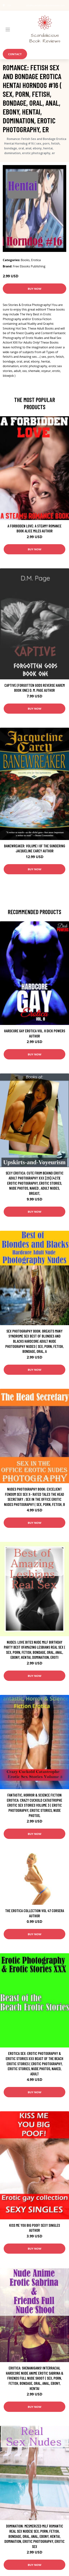 The image size is (69, 2576). Describe the element at coordinates (15, 54) in the screenshot. I see `Contact` at that location.